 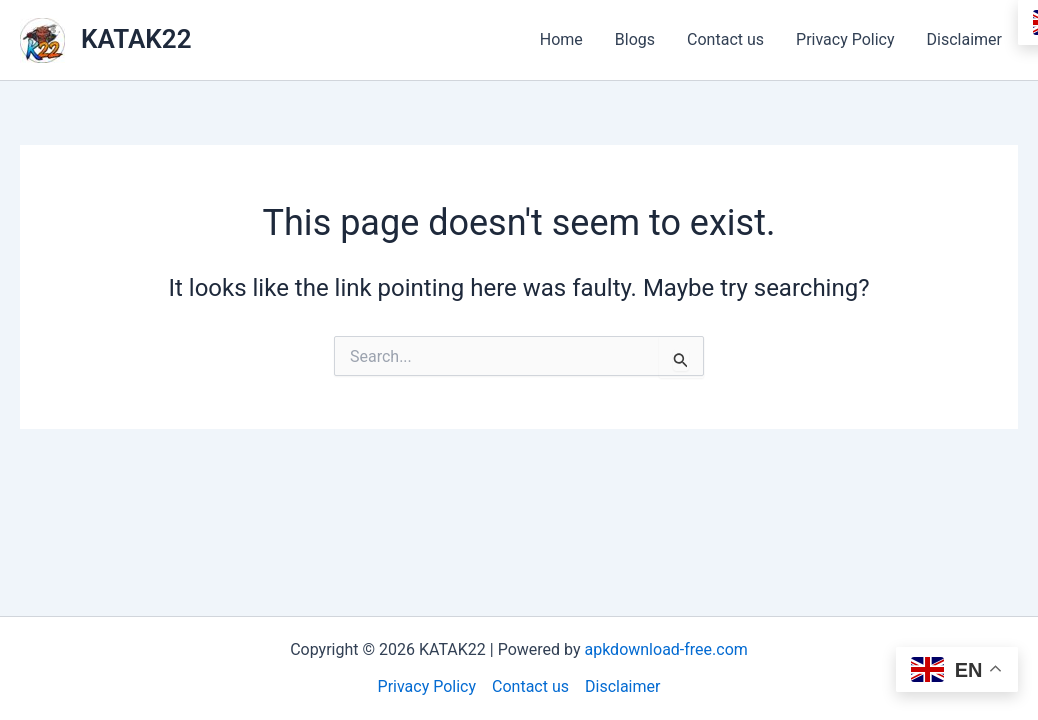 I want to click on Disclaimer, so click(x=964, y=39).